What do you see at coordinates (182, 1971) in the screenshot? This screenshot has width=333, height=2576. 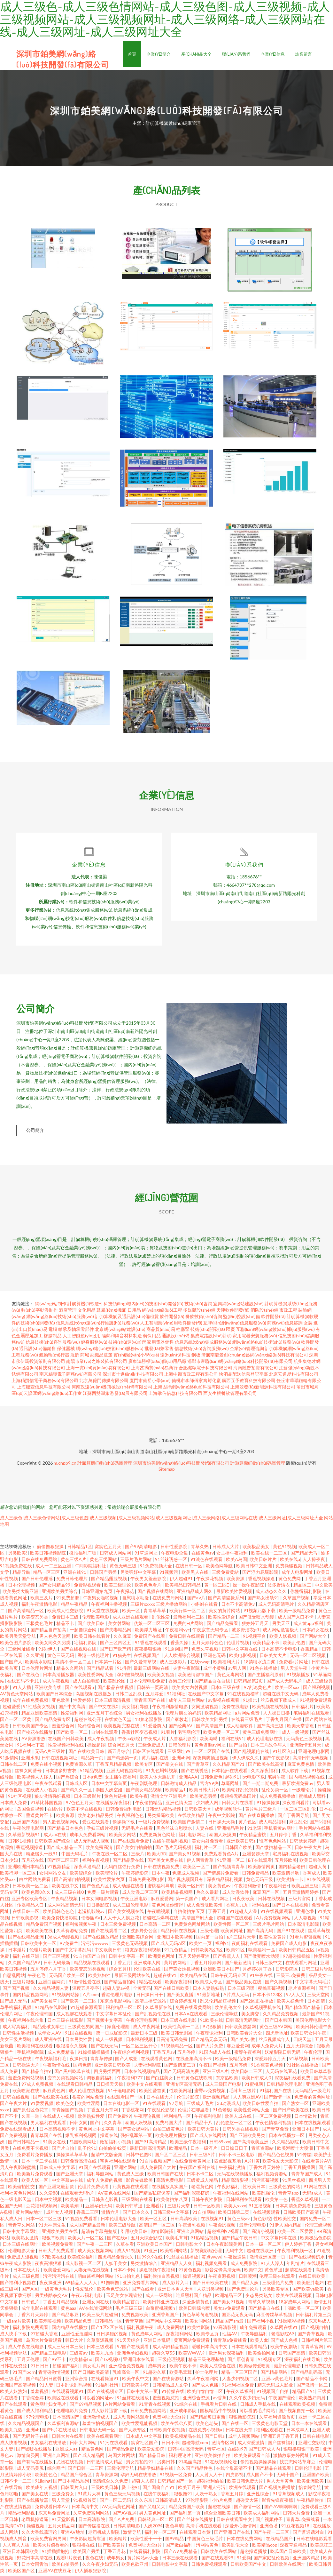 I see `国产美女炮机视频` at bounding box center [182, 1971].